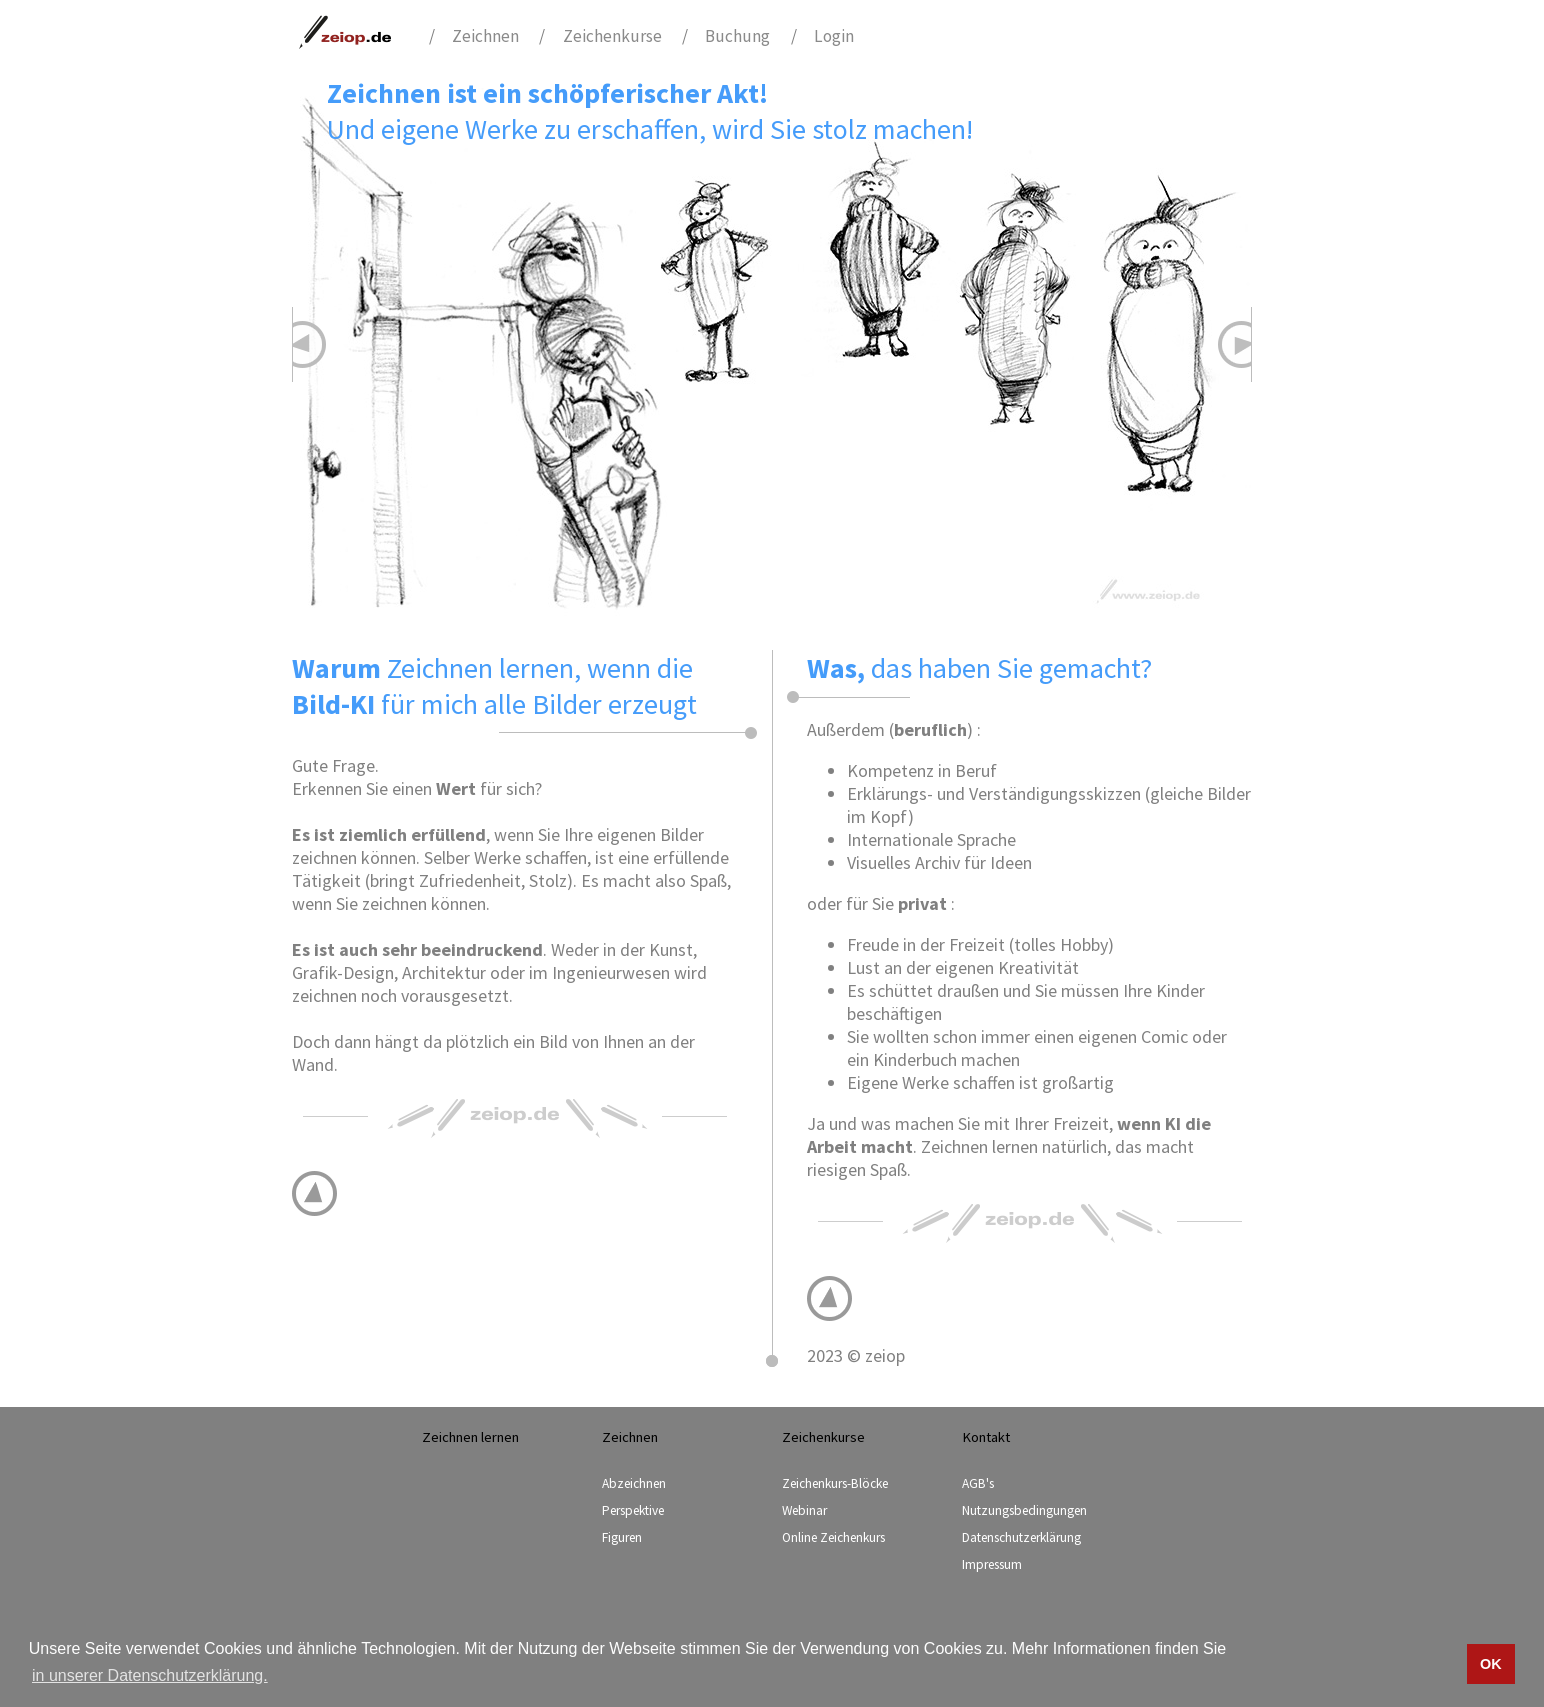  Describe the element at coordinates (1021, 1537) in the screenshot. I see `Datenschutzerklärung` at that location.